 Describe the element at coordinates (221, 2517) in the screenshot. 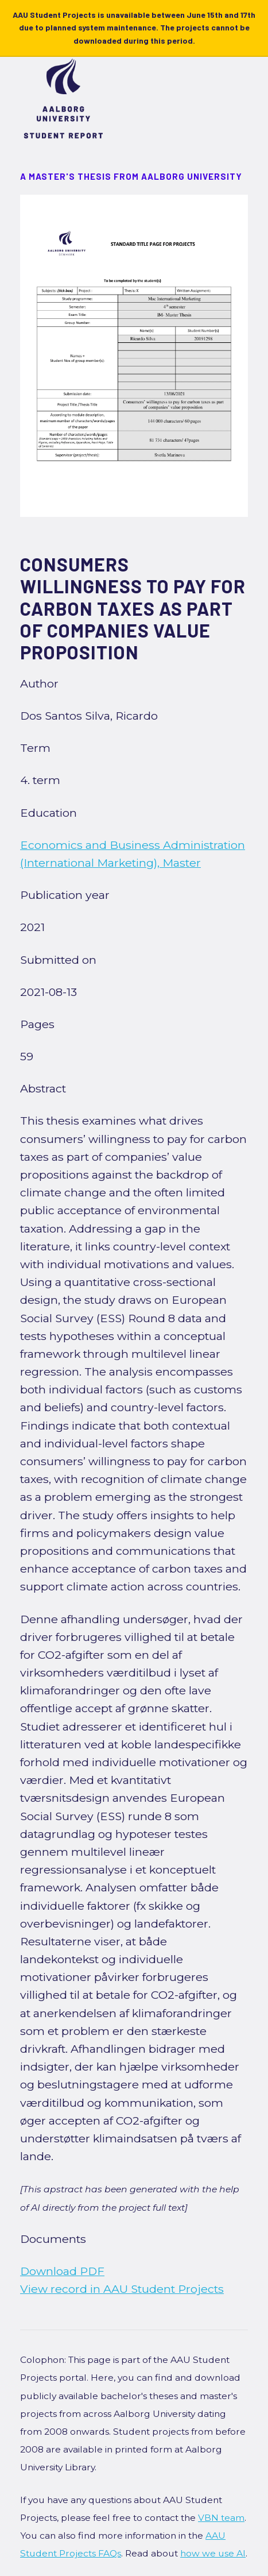

I see `VBN team` at that location.